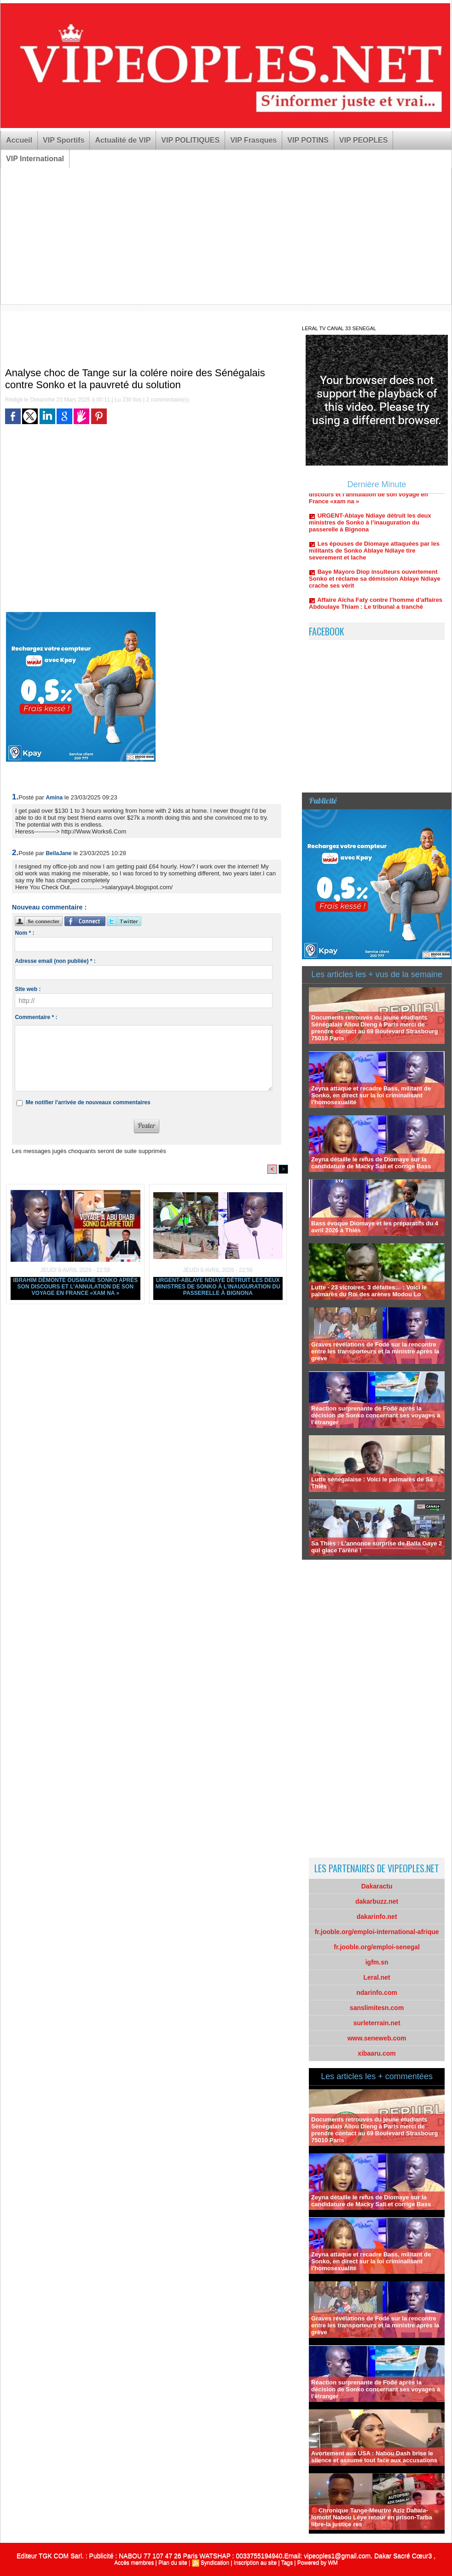 The width and height of the screenshot is (452, 2576). What do you see at coordinates (374, 2457) in the screenshot?
I see `Avortement aux USA : Nabou Dash brise le silence et assume tout face aux accusations` at bounding box center [374, 2457].